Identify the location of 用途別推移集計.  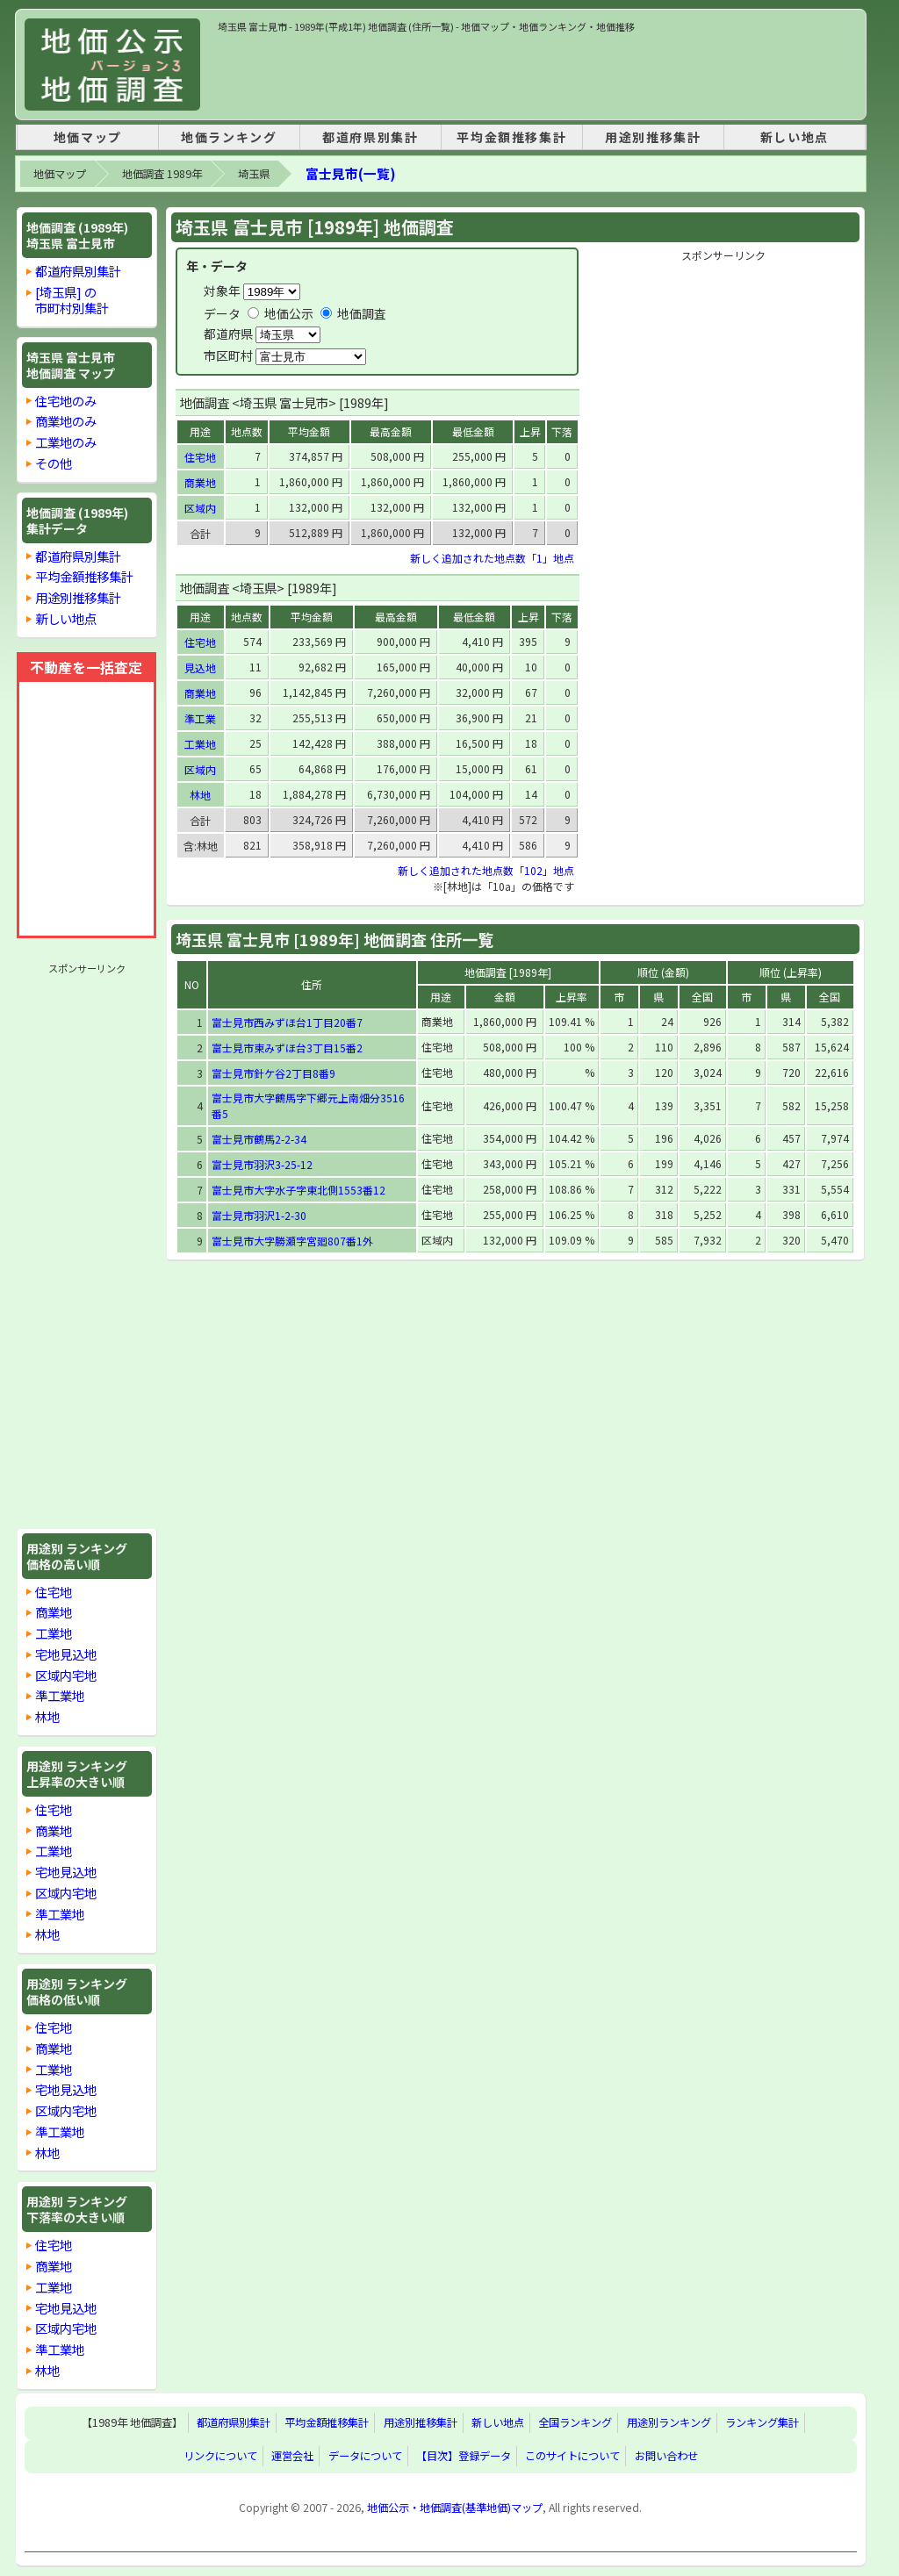
(653, 137).